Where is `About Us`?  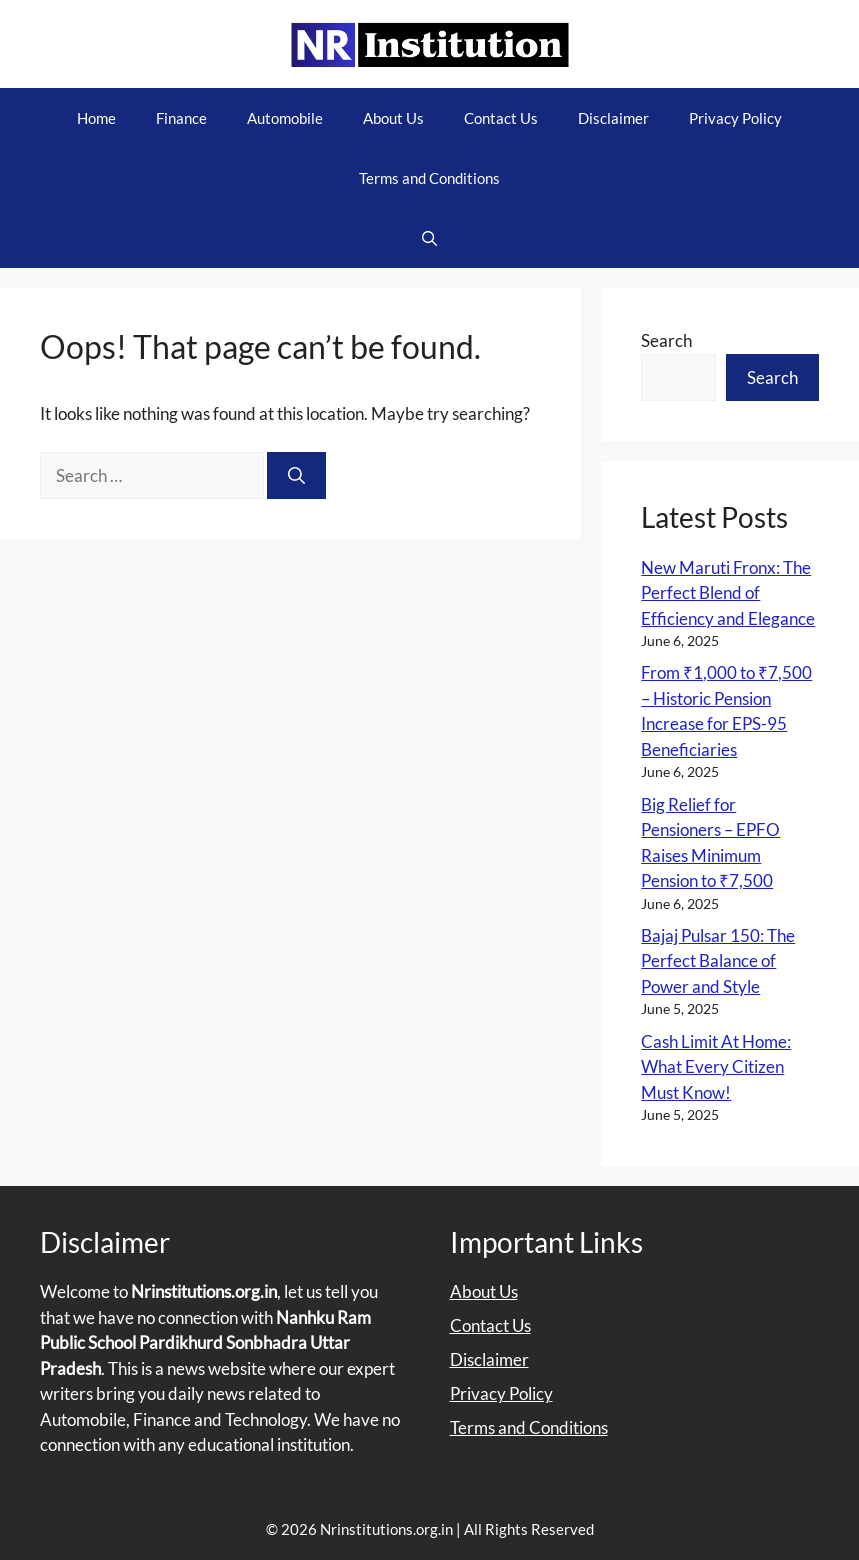
About Us is located at coordinates (393, 118).